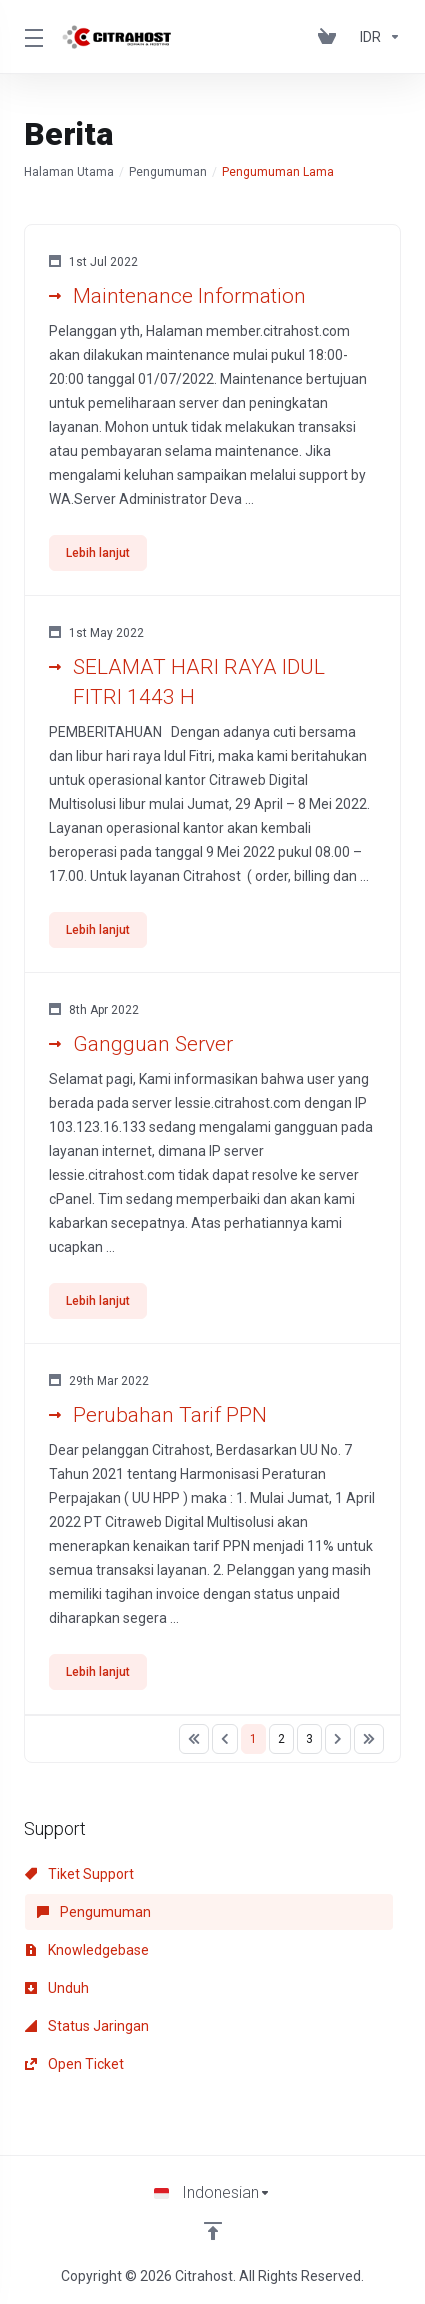  I want to click on [Currencies-153], so click(376, 37).